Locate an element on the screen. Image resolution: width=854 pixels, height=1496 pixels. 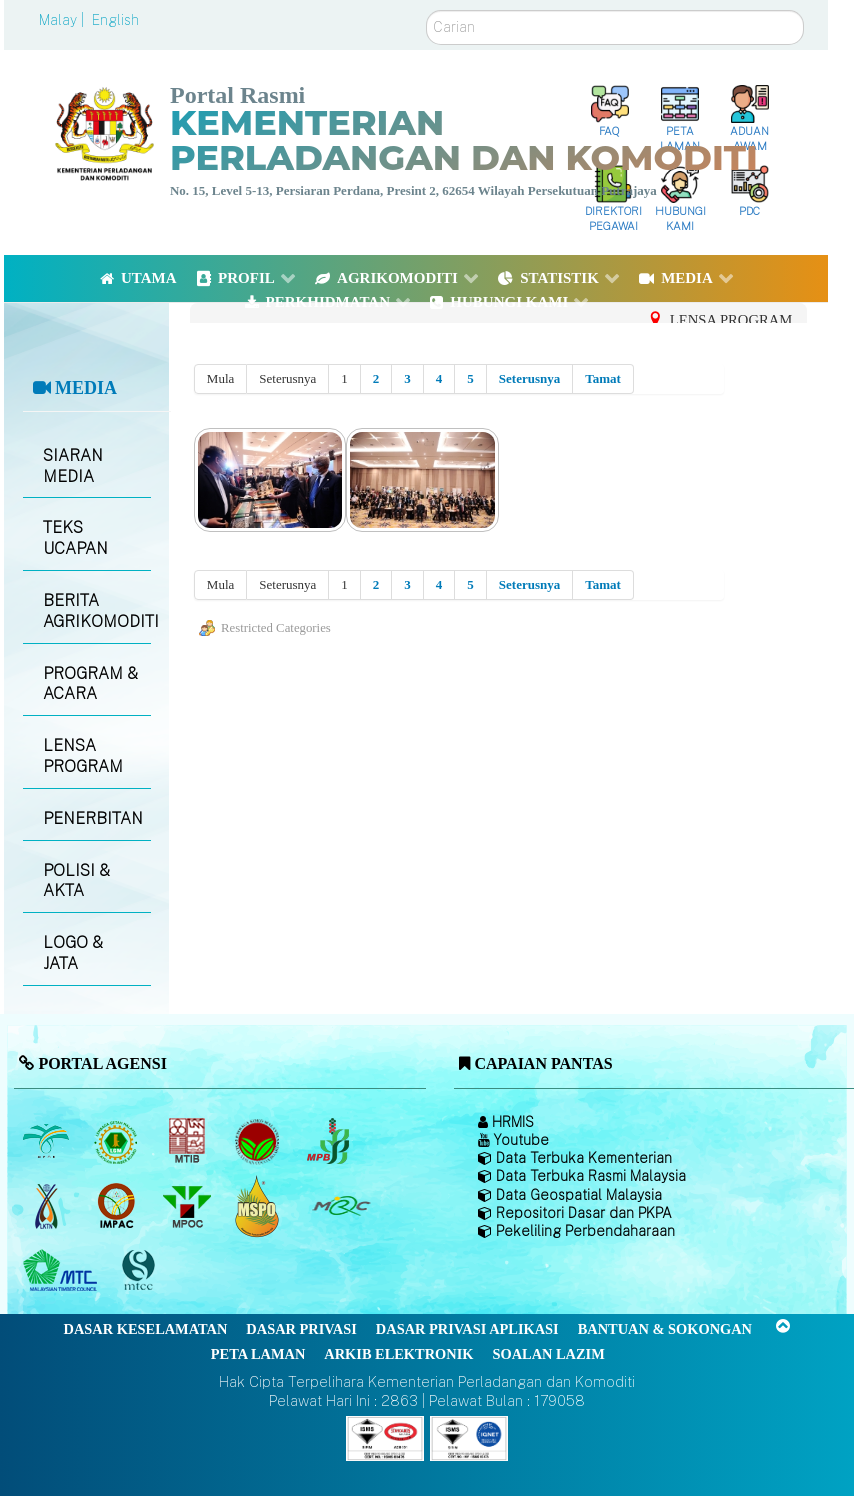
LENSA PROGRAM is located at coordinates (83, 756).